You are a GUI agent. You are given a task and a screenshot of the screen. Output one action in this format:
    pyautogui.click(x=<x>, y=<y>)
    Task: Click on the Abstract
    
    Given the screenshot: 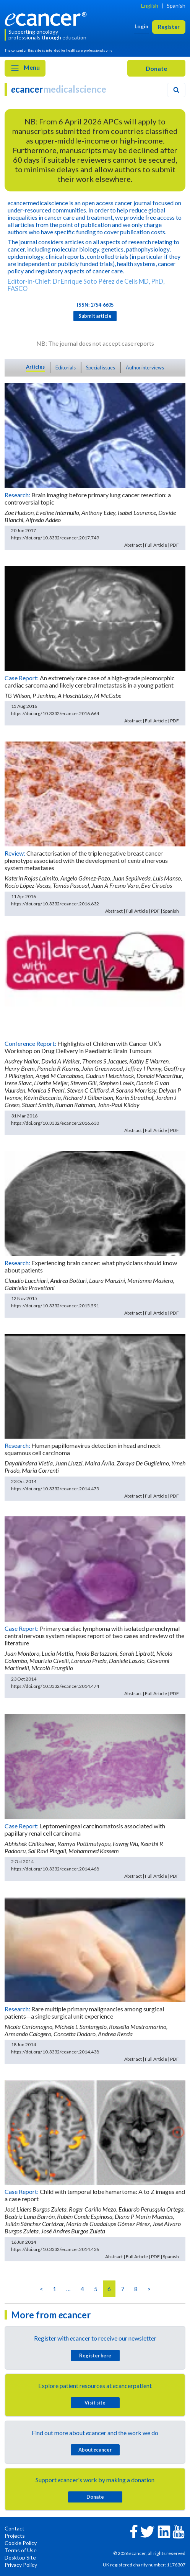 What is the action you would take?
    pyautogui.click(x=133, y=545)
    